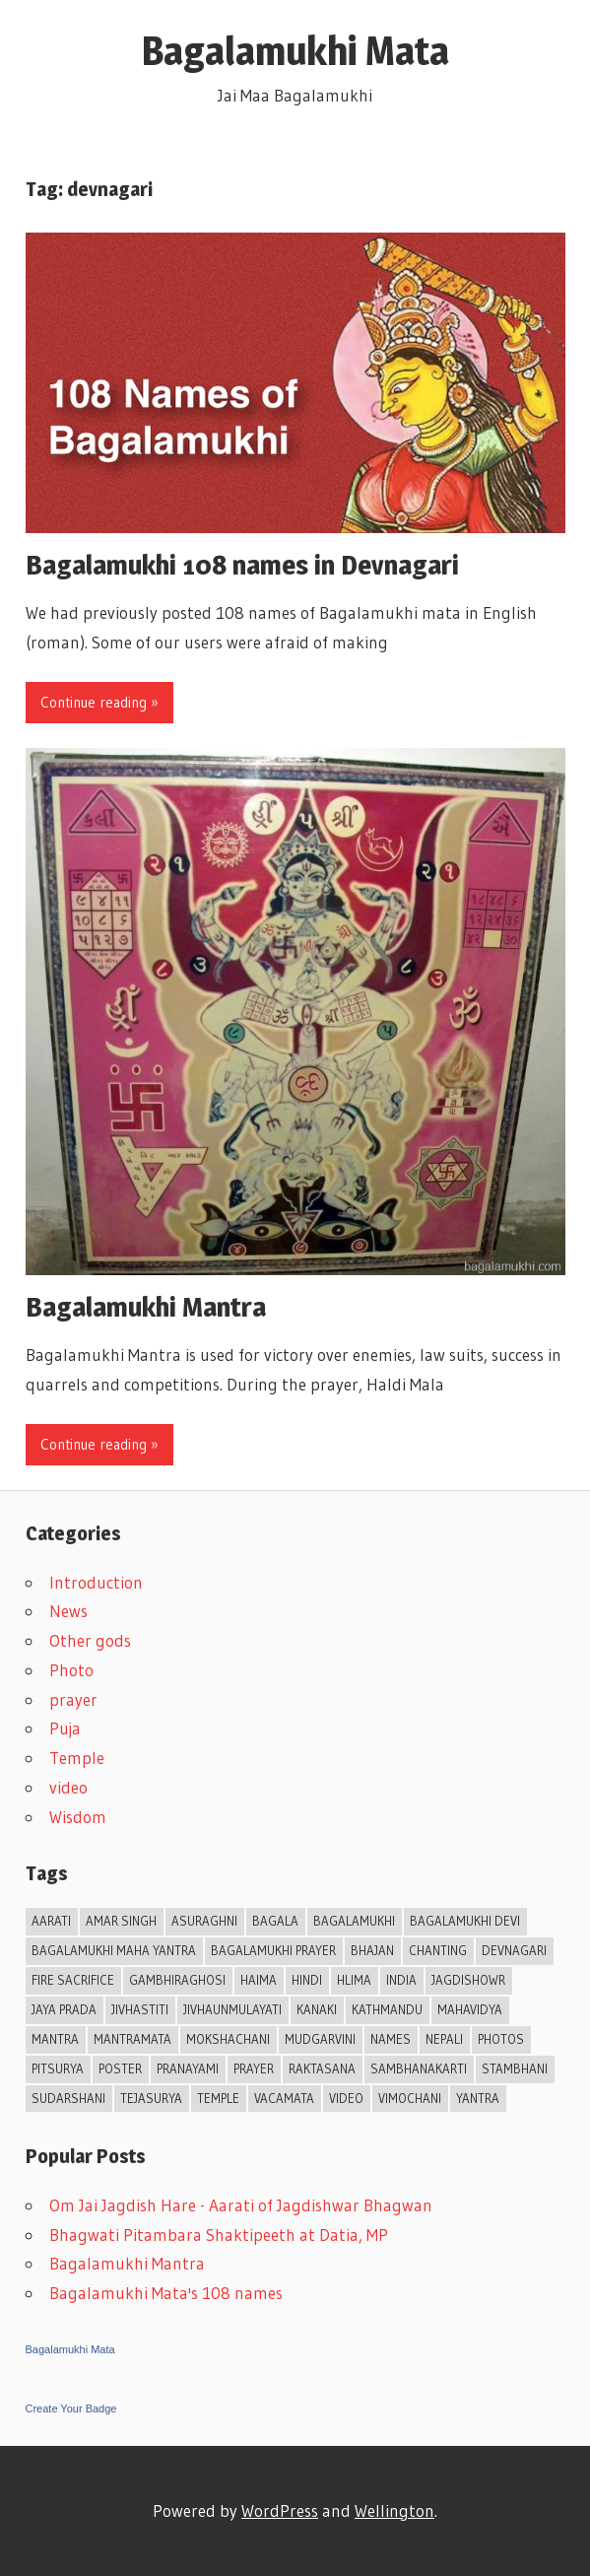 Image resolution: width=590 pixels, height=2576 pixels. What do you see at coordinates (58, 2068) in the screenshot?
I see `Pitsurya [Pitsurya (1 item)]` at bounding box center [58, 2068].